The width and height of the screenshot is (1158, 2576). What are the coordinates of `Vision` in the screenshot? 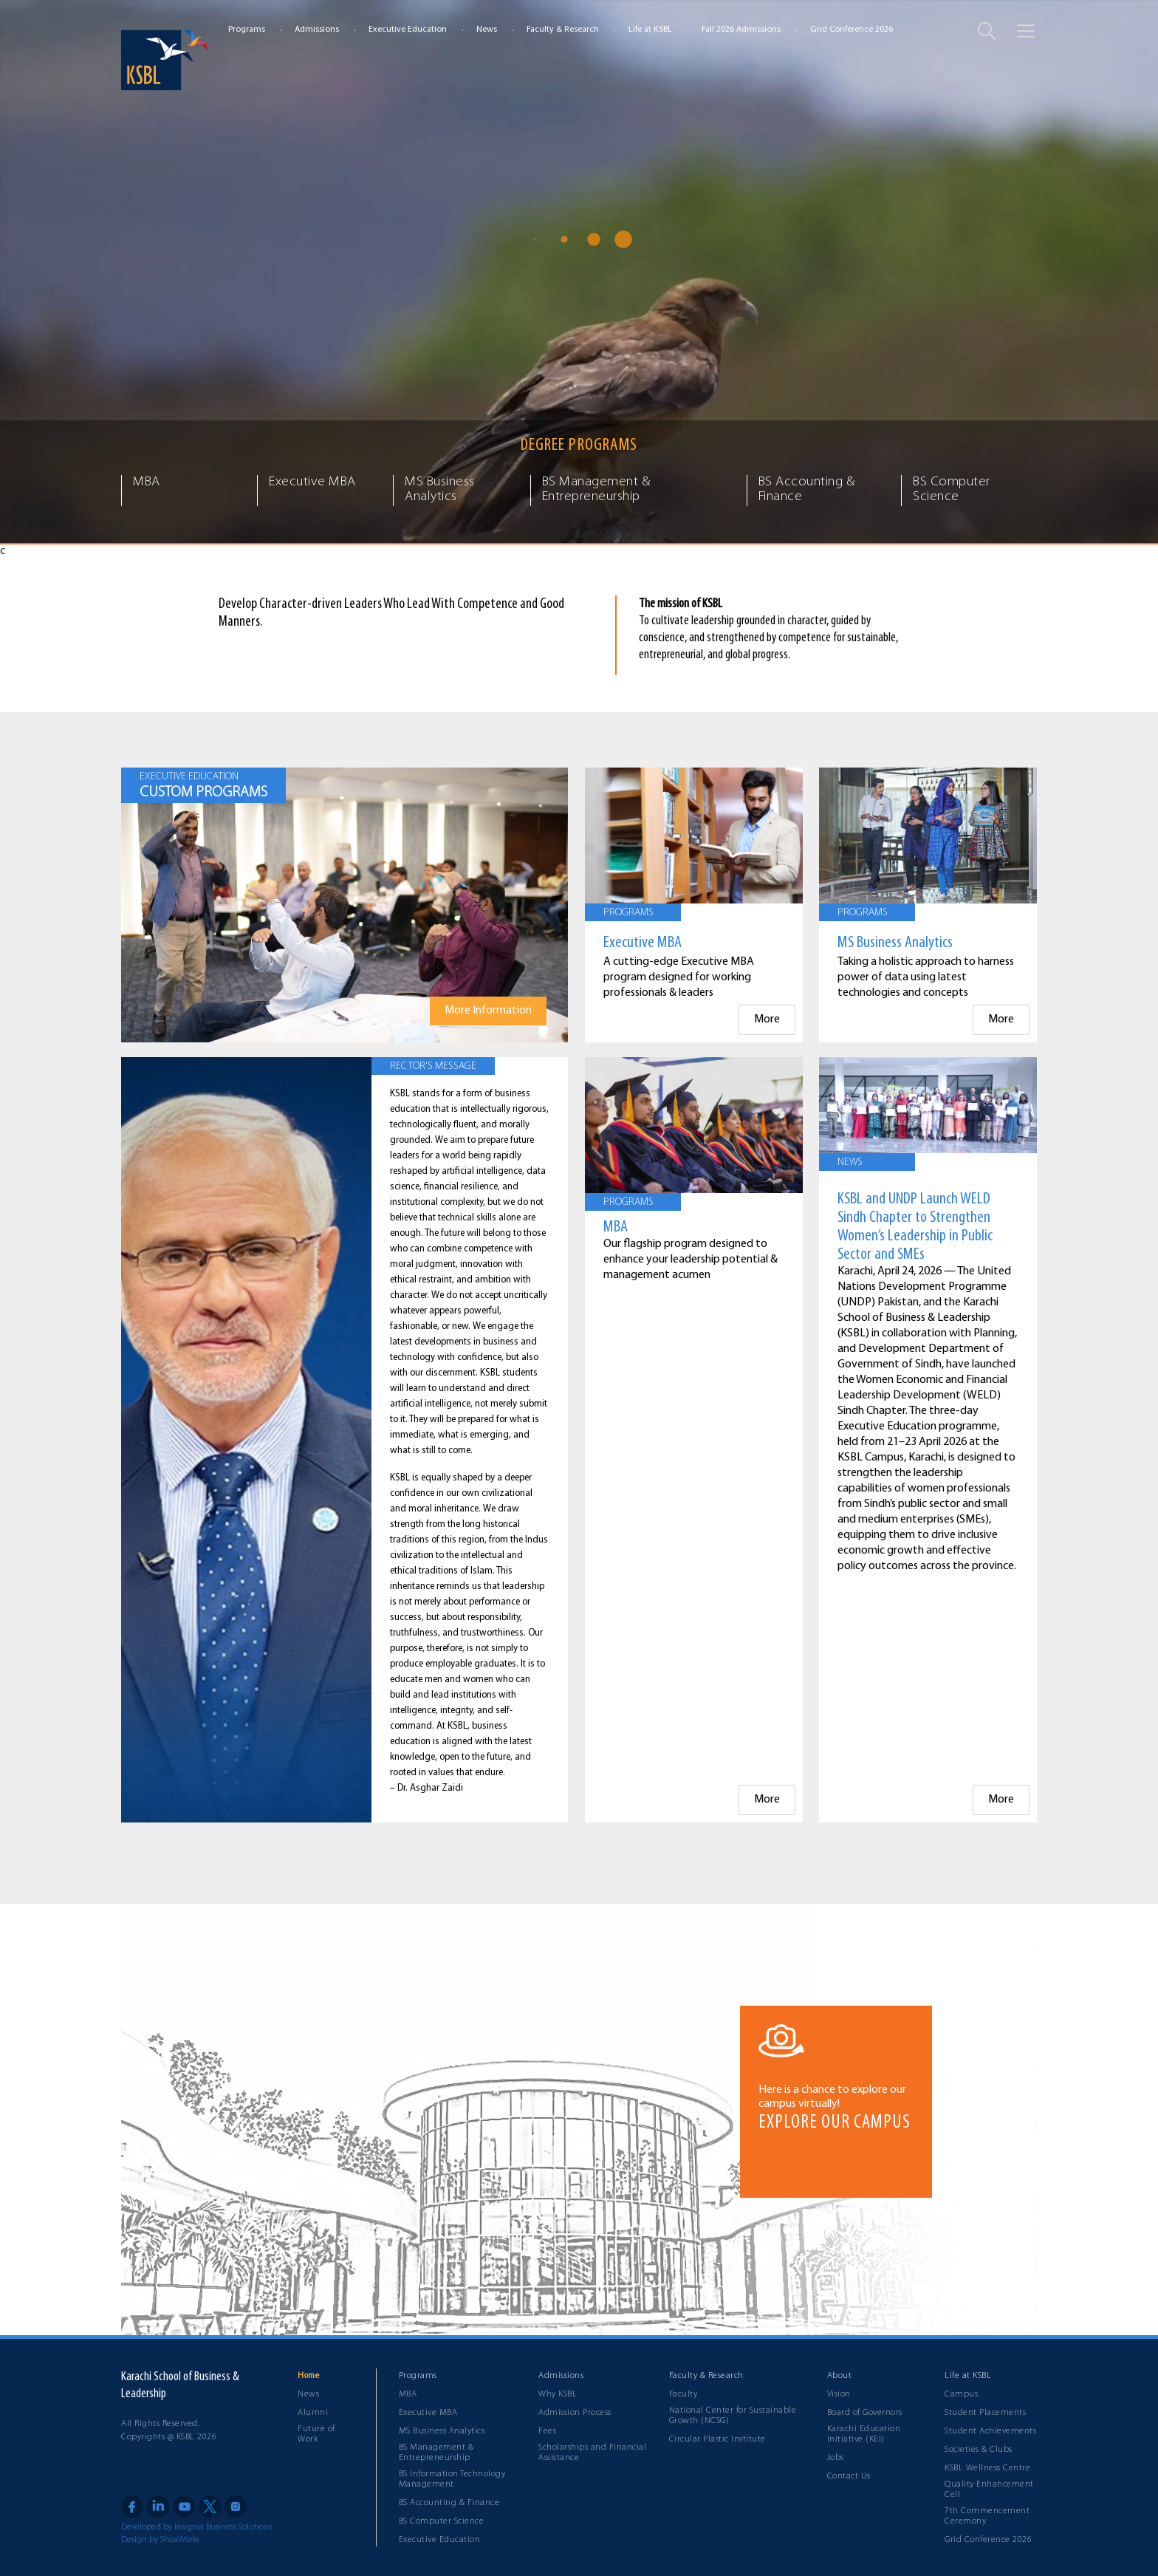 It's located at (839, 2394).